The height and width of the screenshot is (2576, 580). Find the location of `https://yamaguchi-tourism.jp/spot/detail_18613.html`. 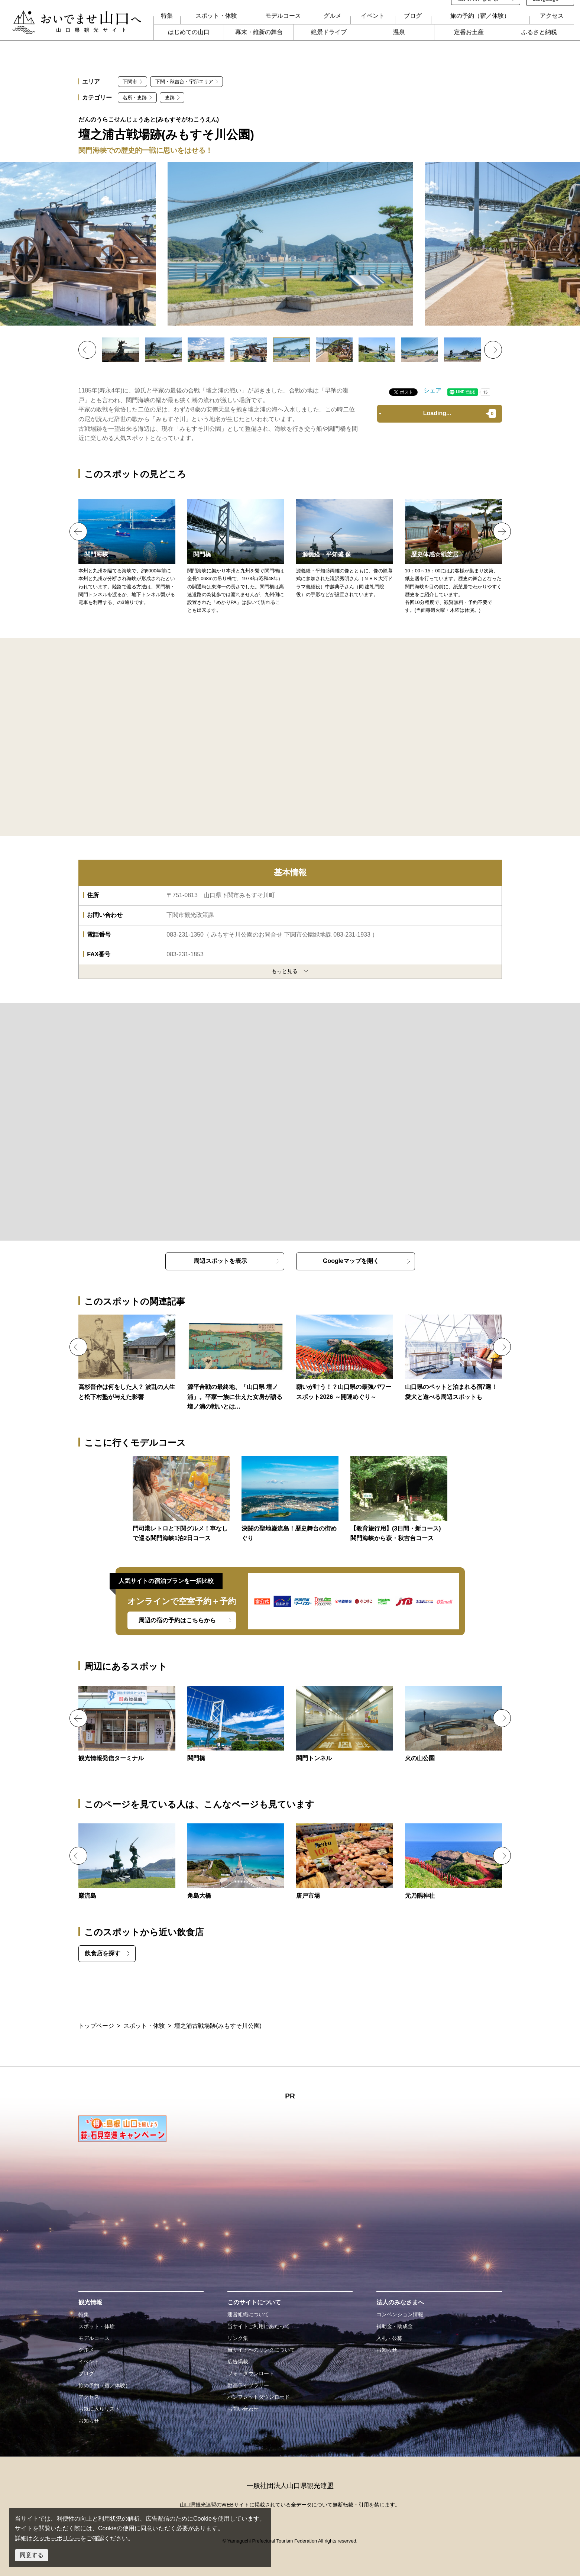

https://yamaguchi-tourism.jp/spot/detail_18613.html is located at coordinates (126, 1724).